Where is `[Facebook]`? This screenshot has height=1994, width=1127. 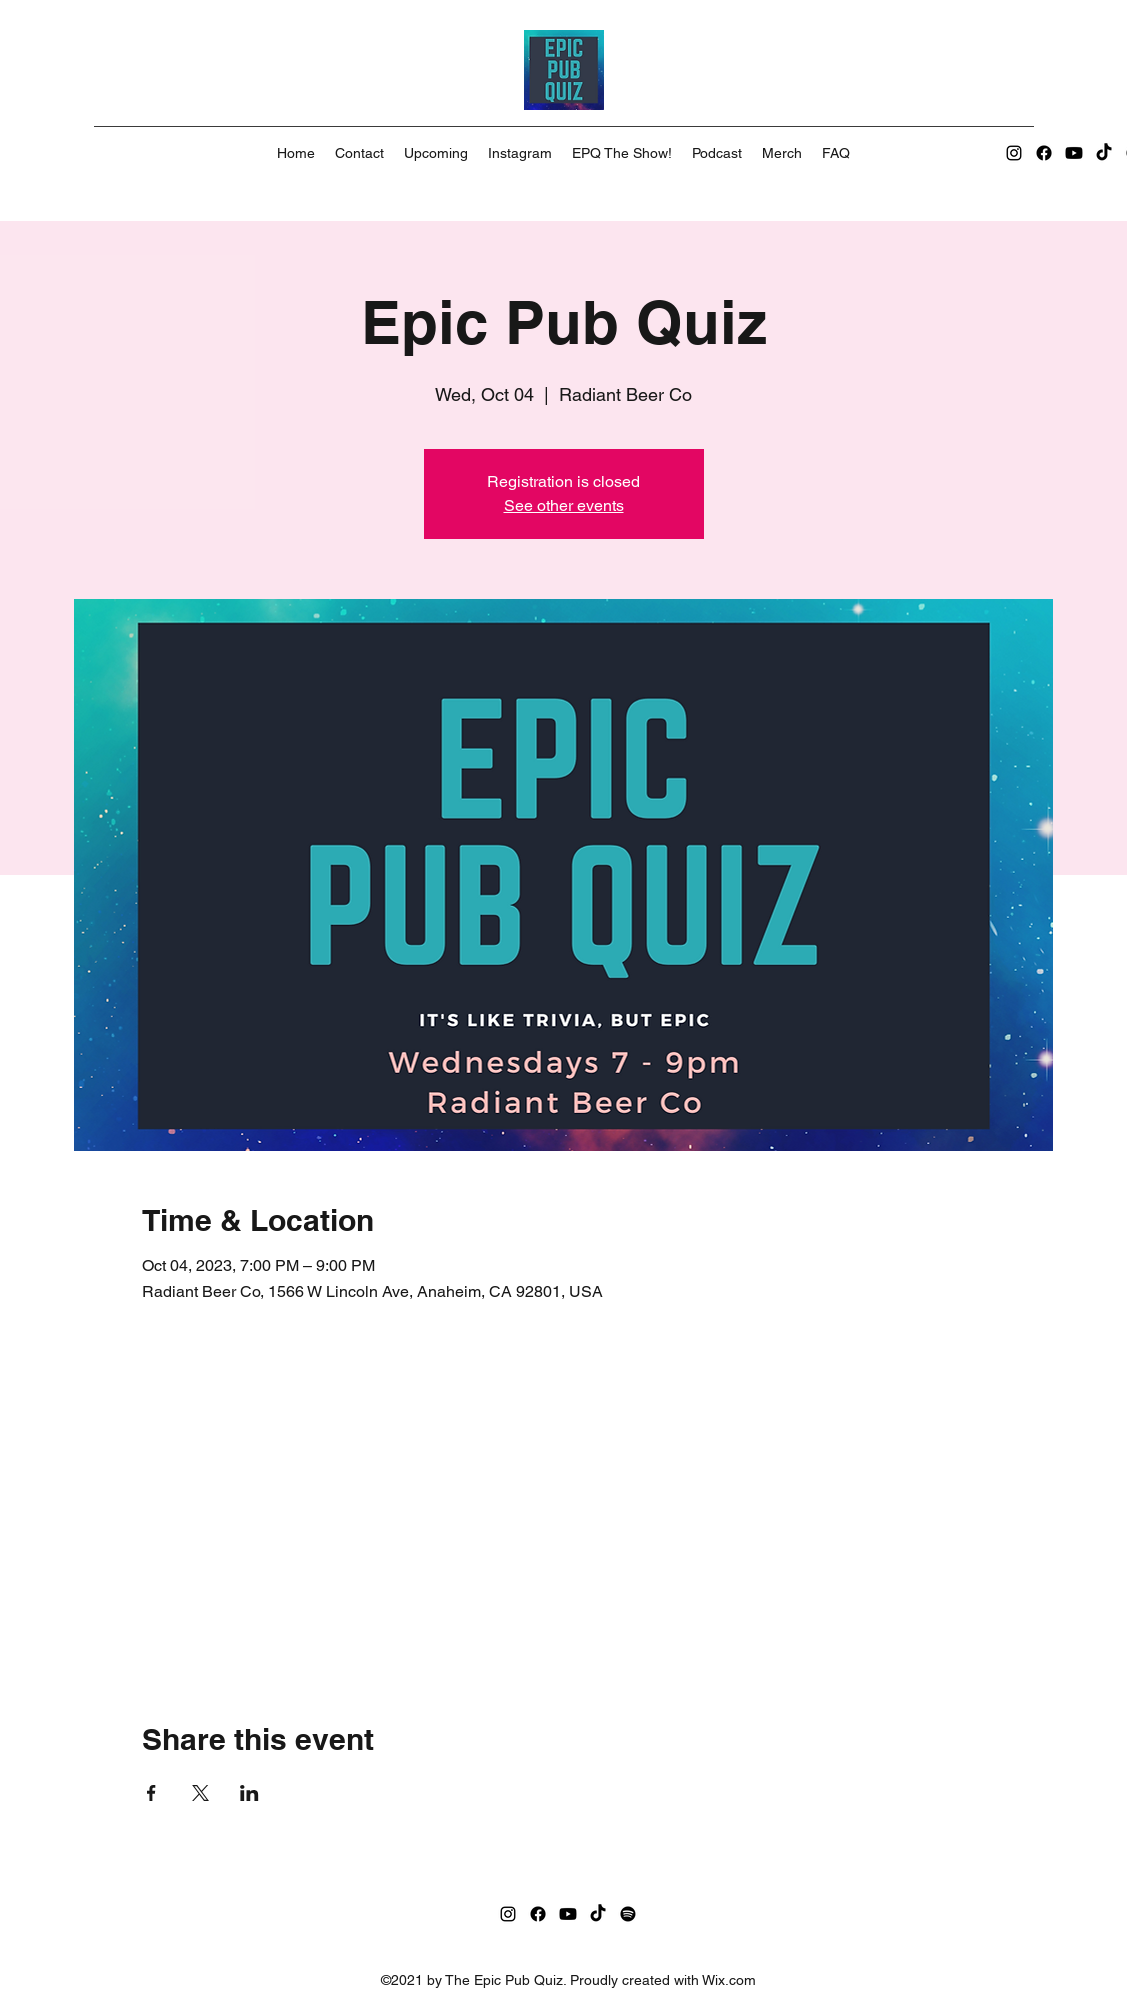
[Facebook] is located at coordinates (1044, 153).